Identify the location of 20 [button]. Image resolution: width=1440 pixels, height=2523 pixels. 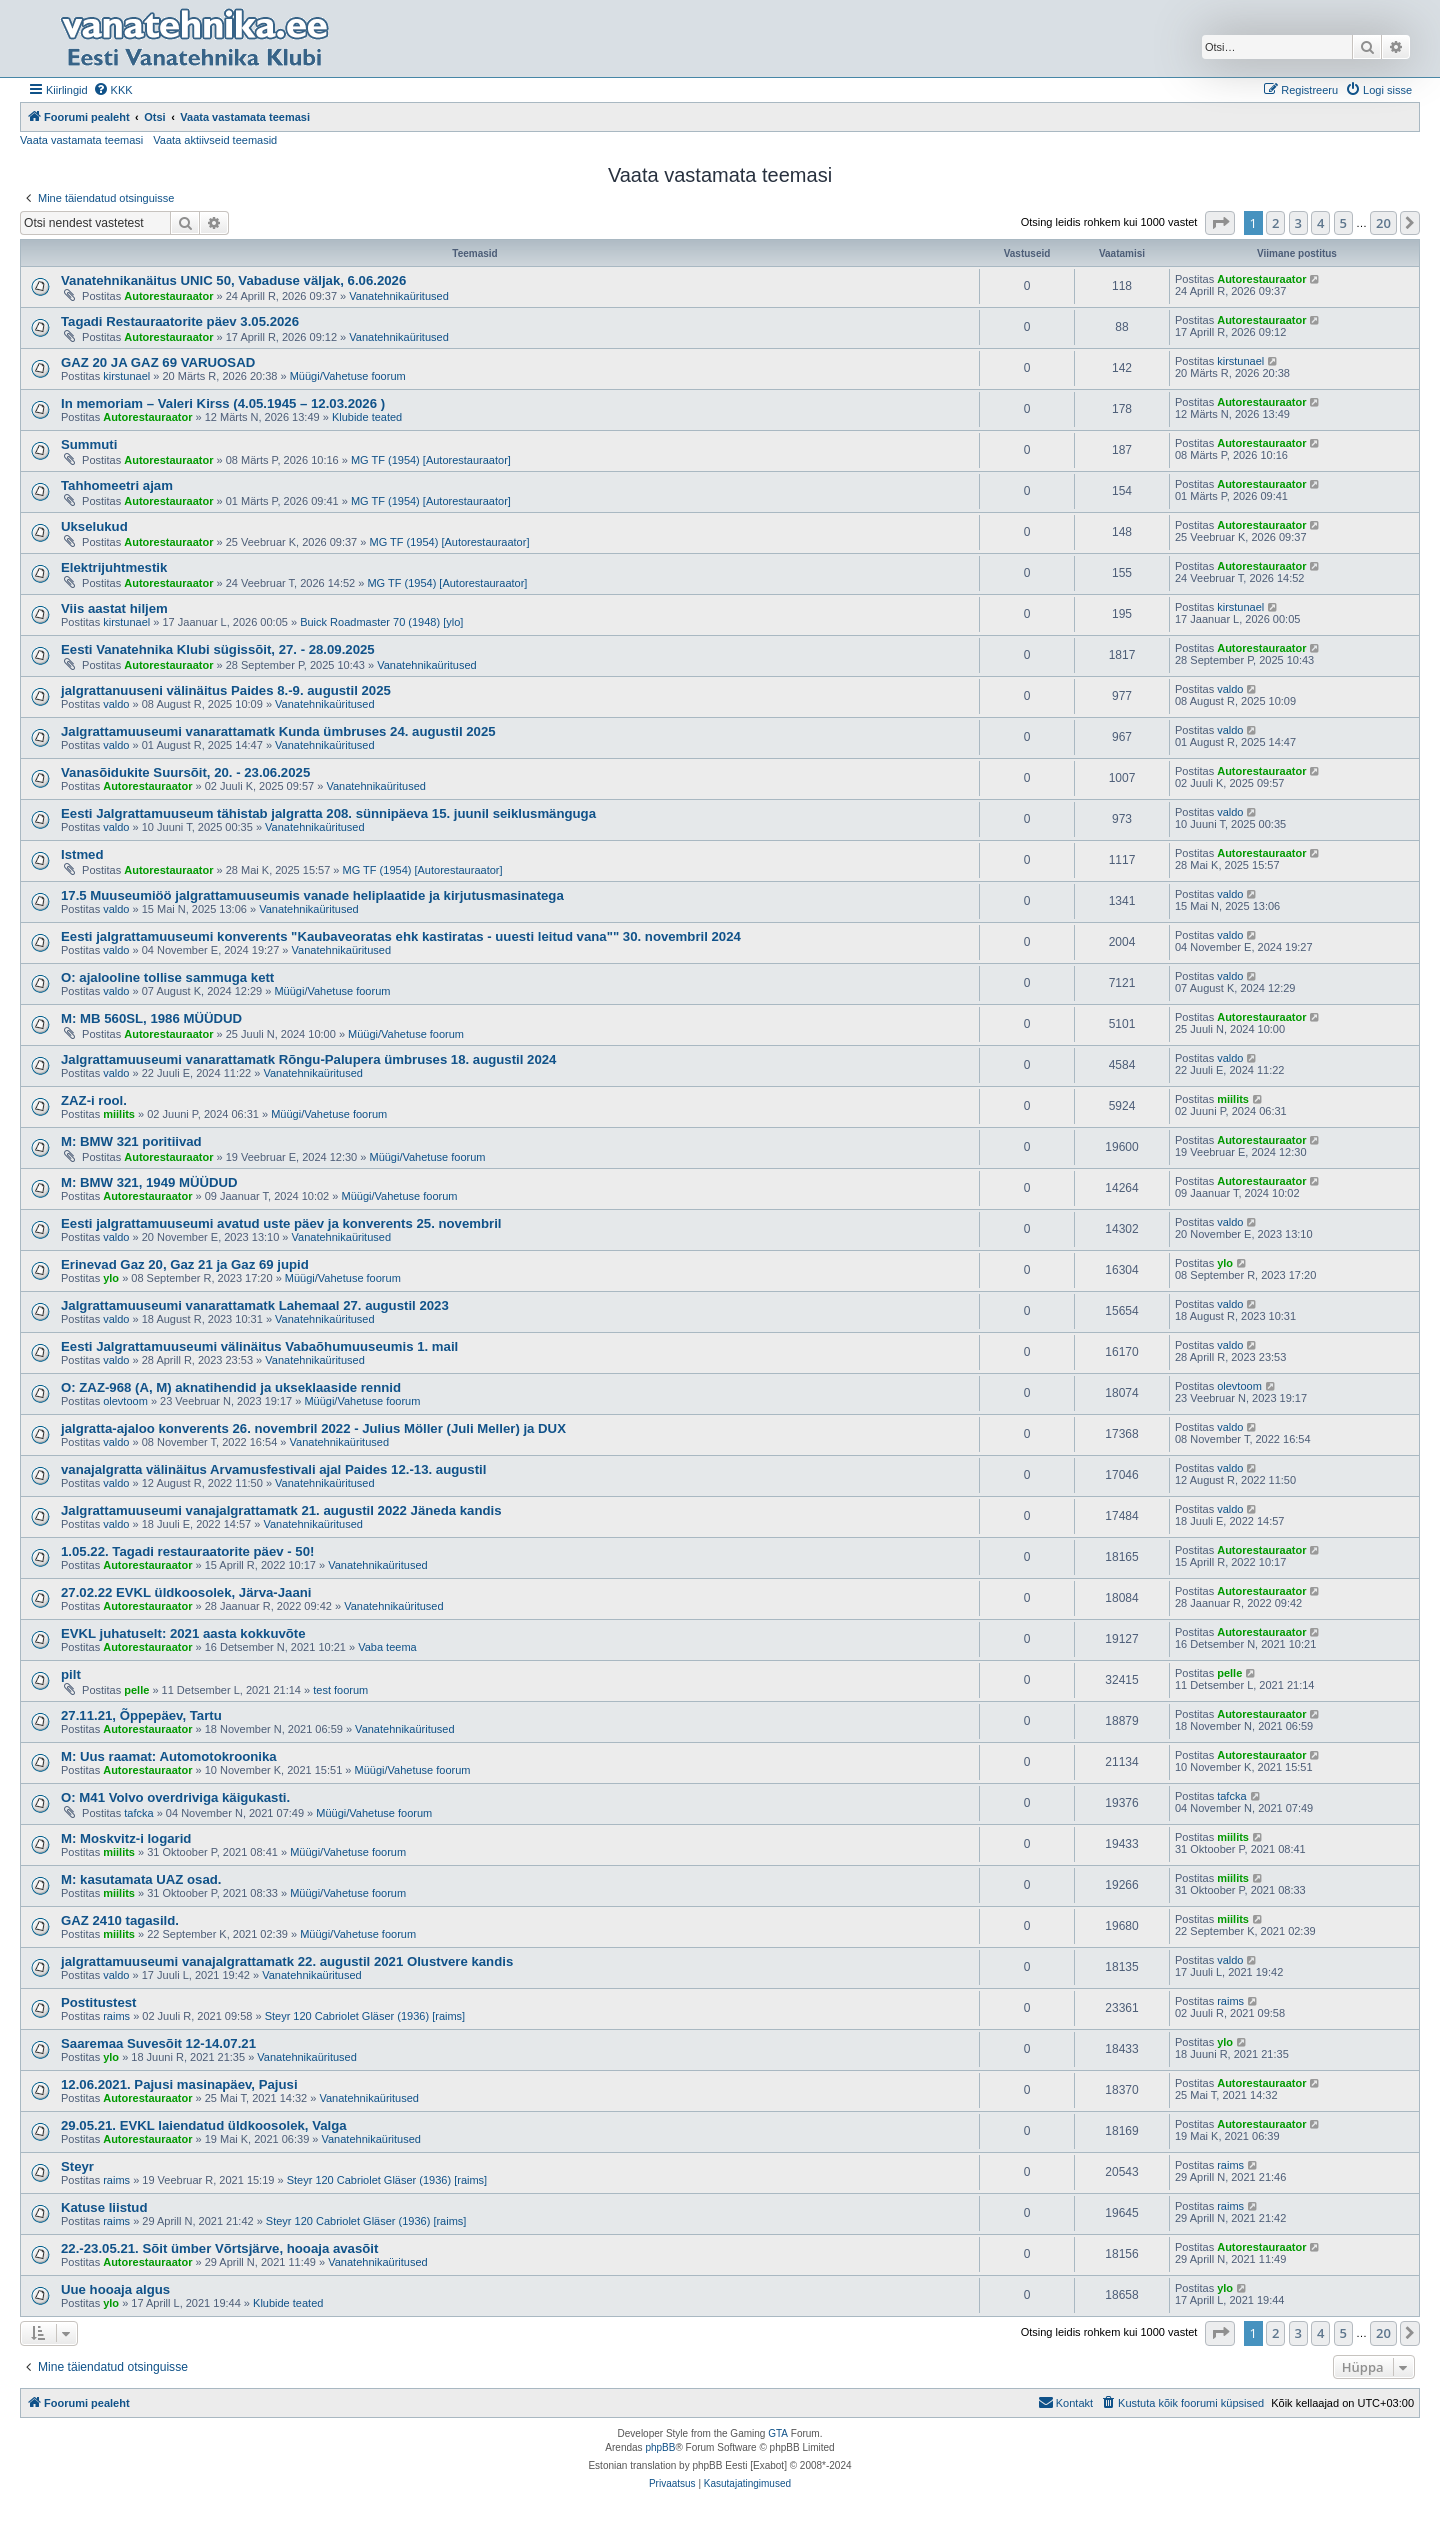
(1383, 223).